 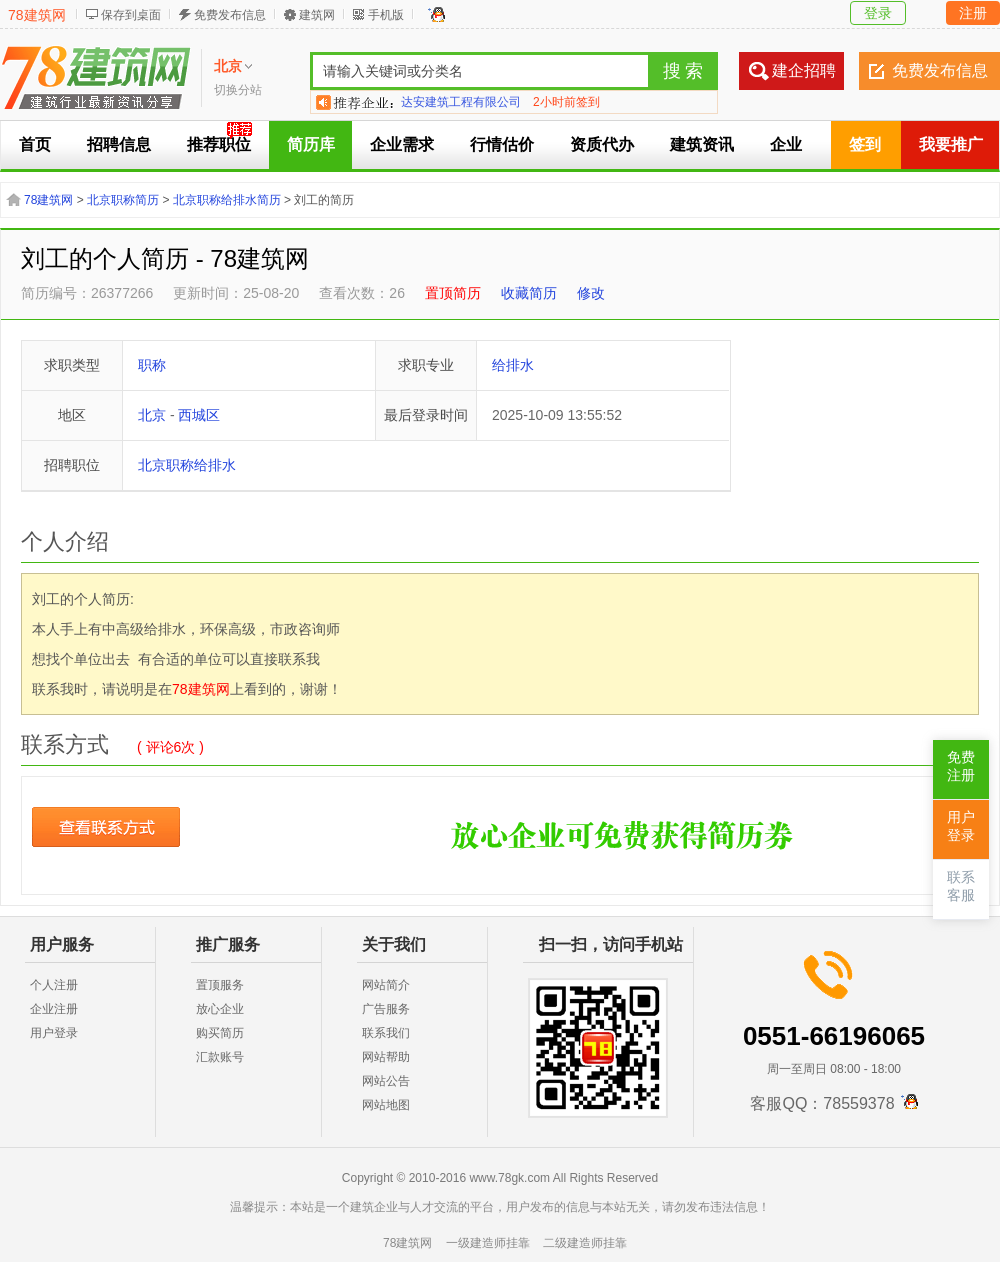 I want to click on 广告服务, so click(x=386, y=1009).